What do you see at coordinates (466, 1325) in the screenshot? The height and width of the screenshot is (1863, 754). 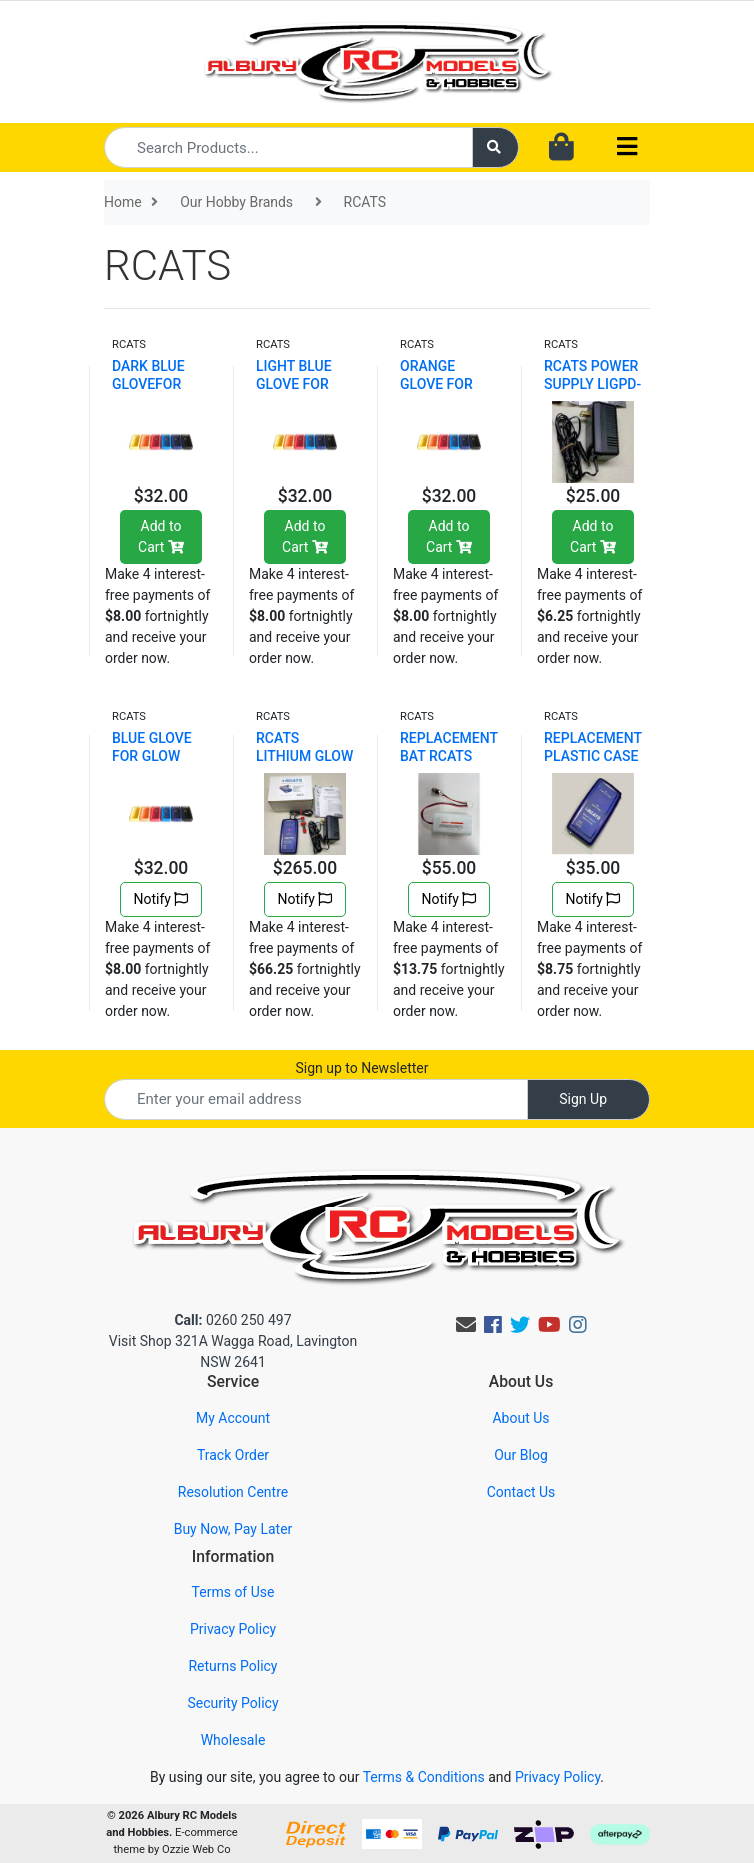 I see `[Email us]` at bounding box center [466, 1325].